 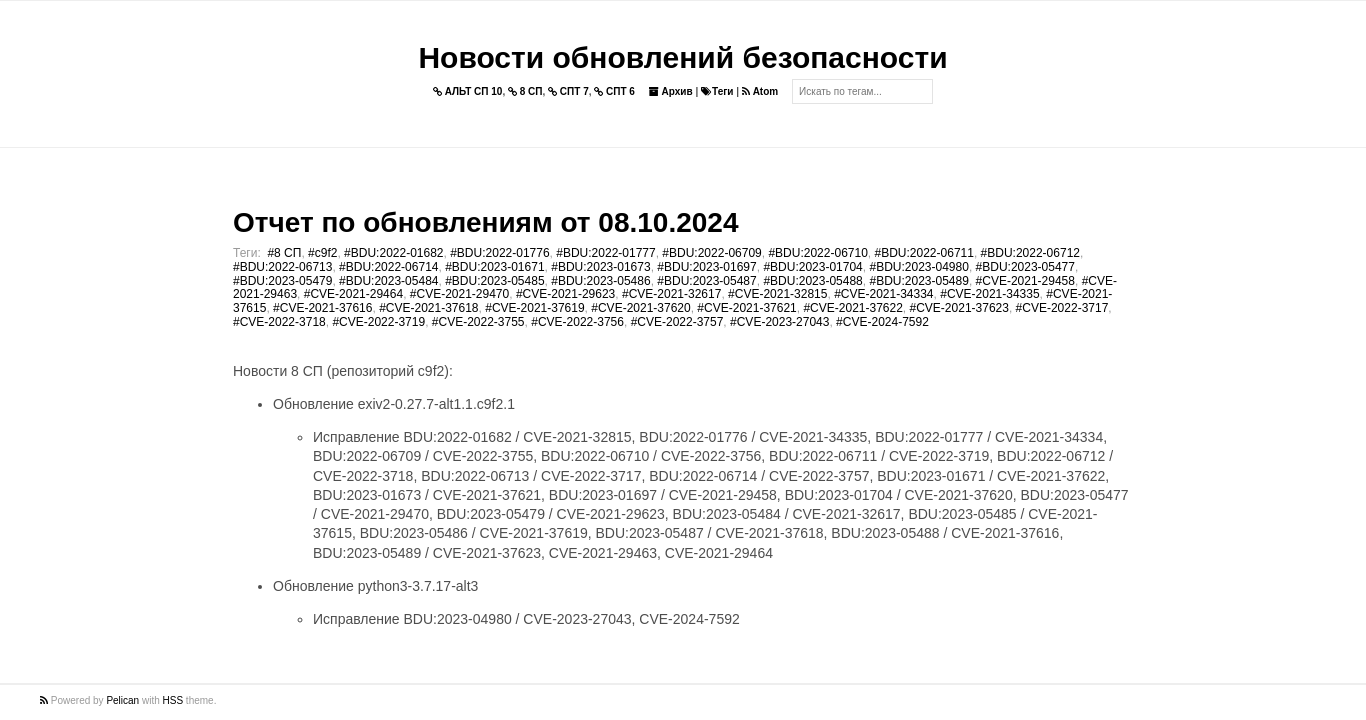 What do you see at coordinates (282, 281) in the screenshot?
I see `#BDU:2023-05479` at bounding box center [282, 281].